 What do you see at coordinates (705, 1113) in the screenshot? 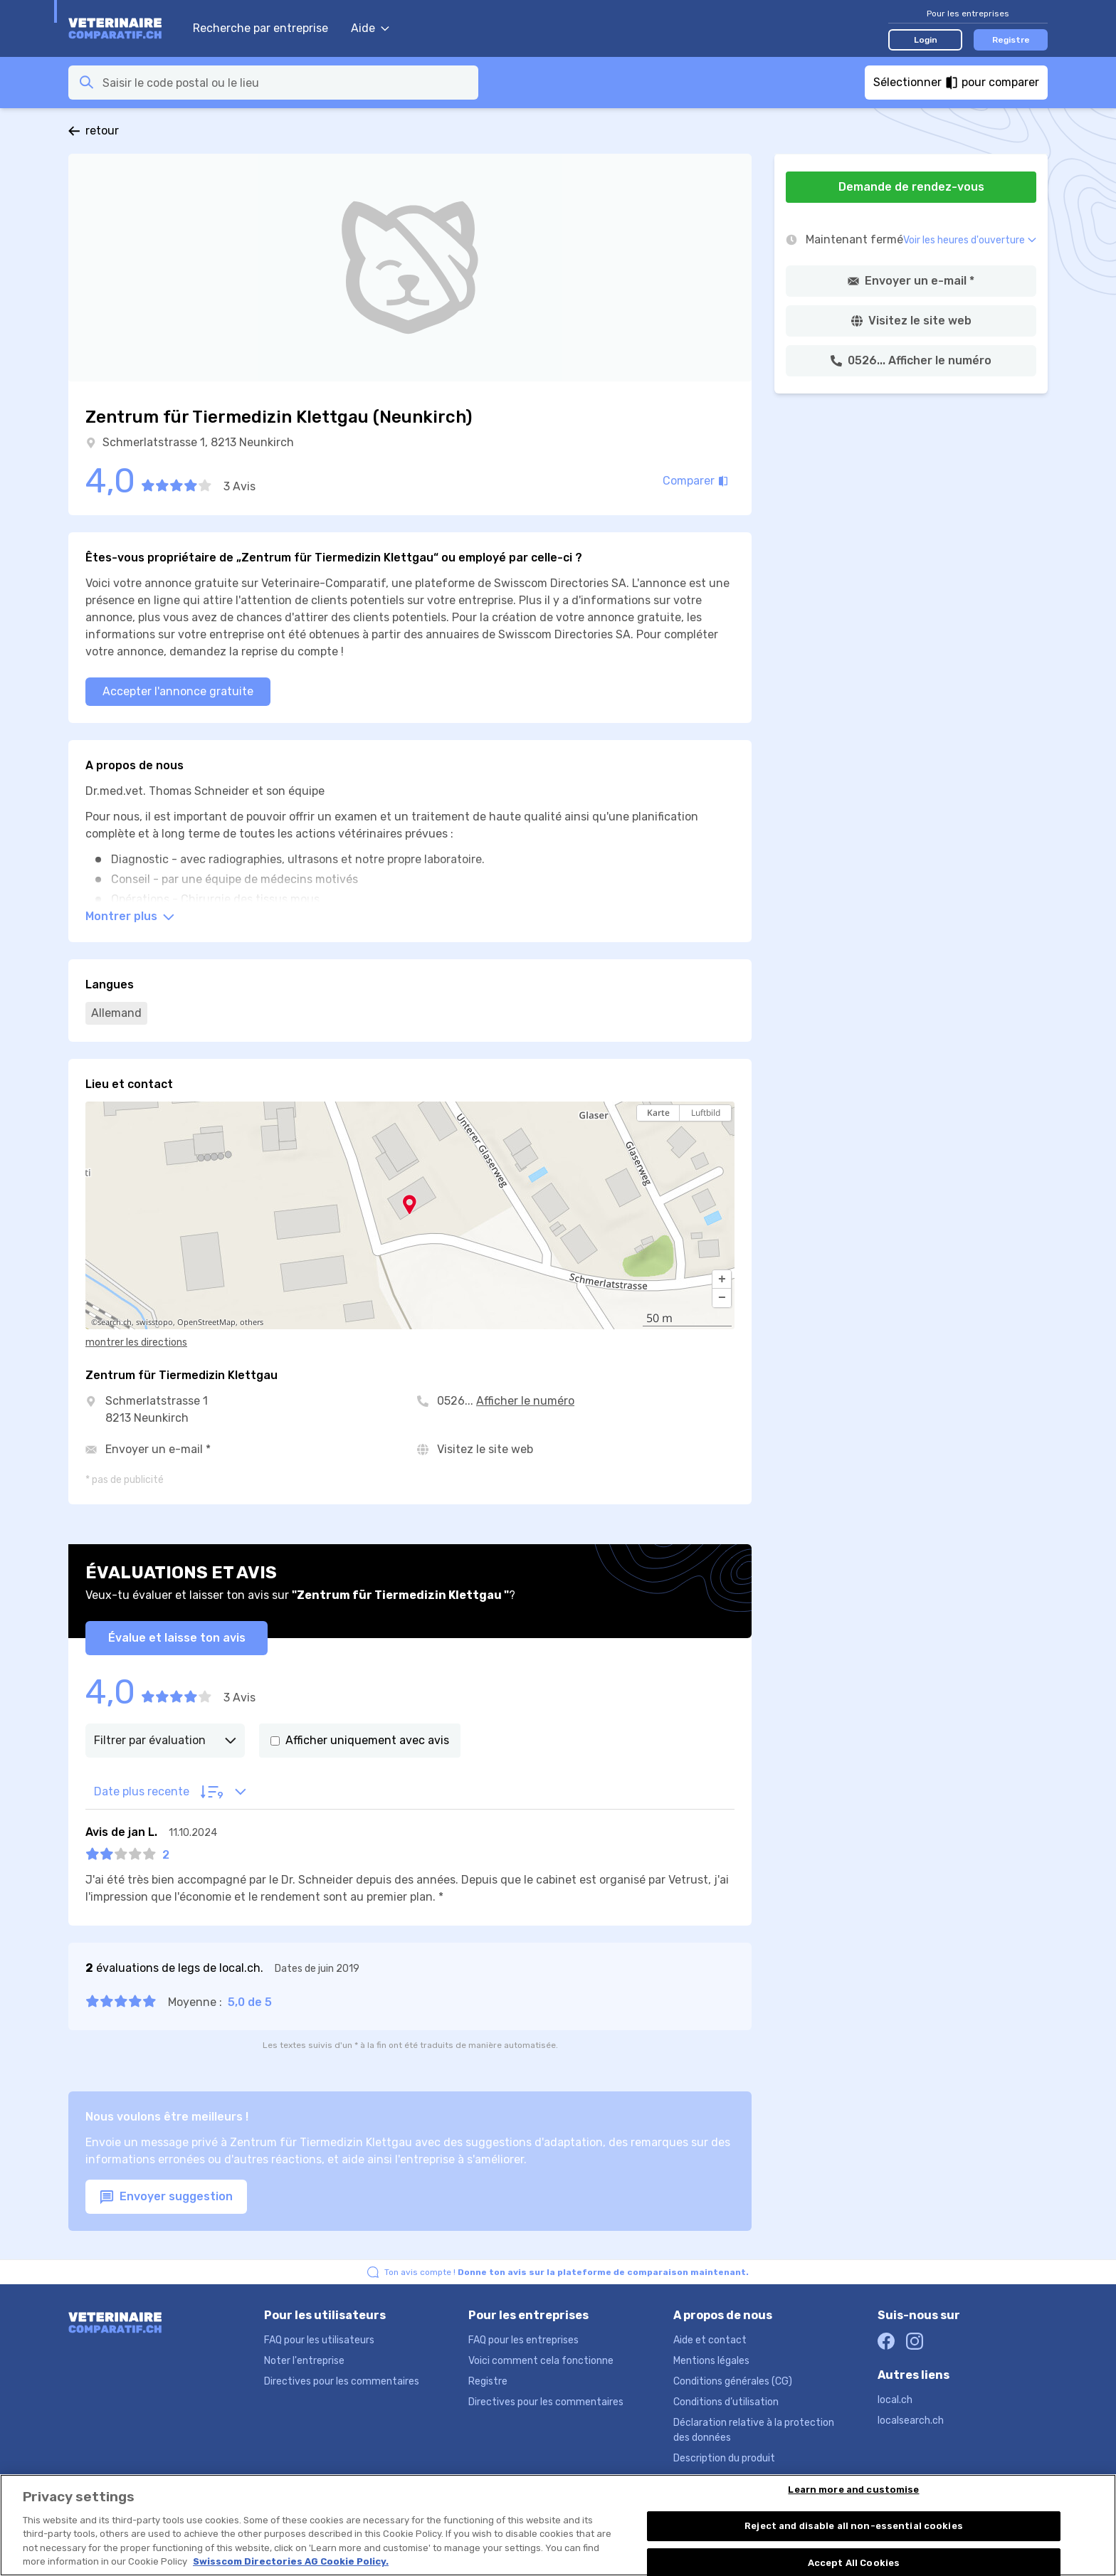
I see `Luftbild` at bounding box center [705, 1113].